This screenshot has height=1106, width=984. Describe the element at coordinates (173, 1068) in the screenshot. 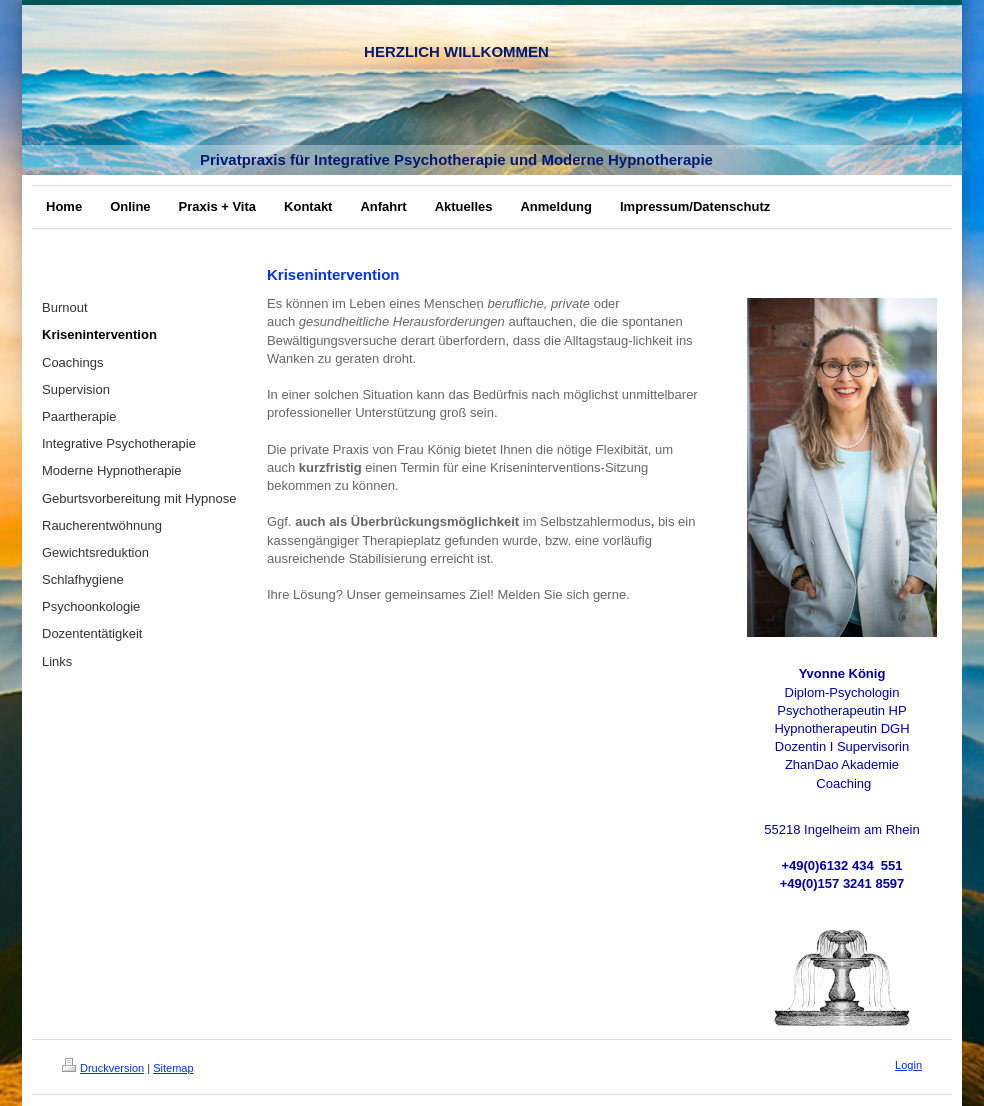

I see `Sitemap` at that location.